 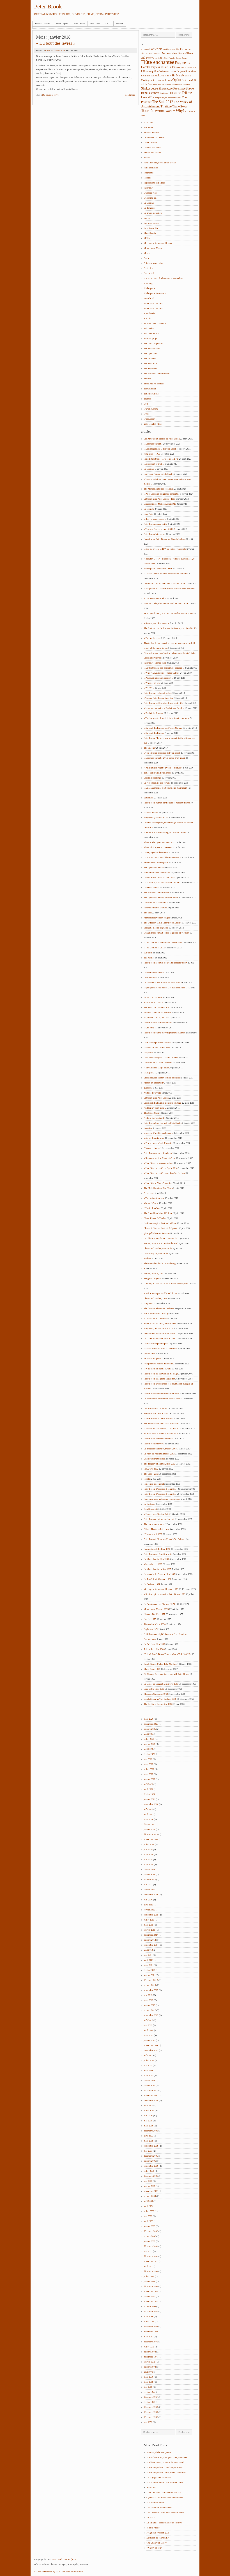 What do you see at coordinates (156, 1067) in the screenshot?
I see `A Streamlined Magic Flute` at bounding box center [156, 1067].